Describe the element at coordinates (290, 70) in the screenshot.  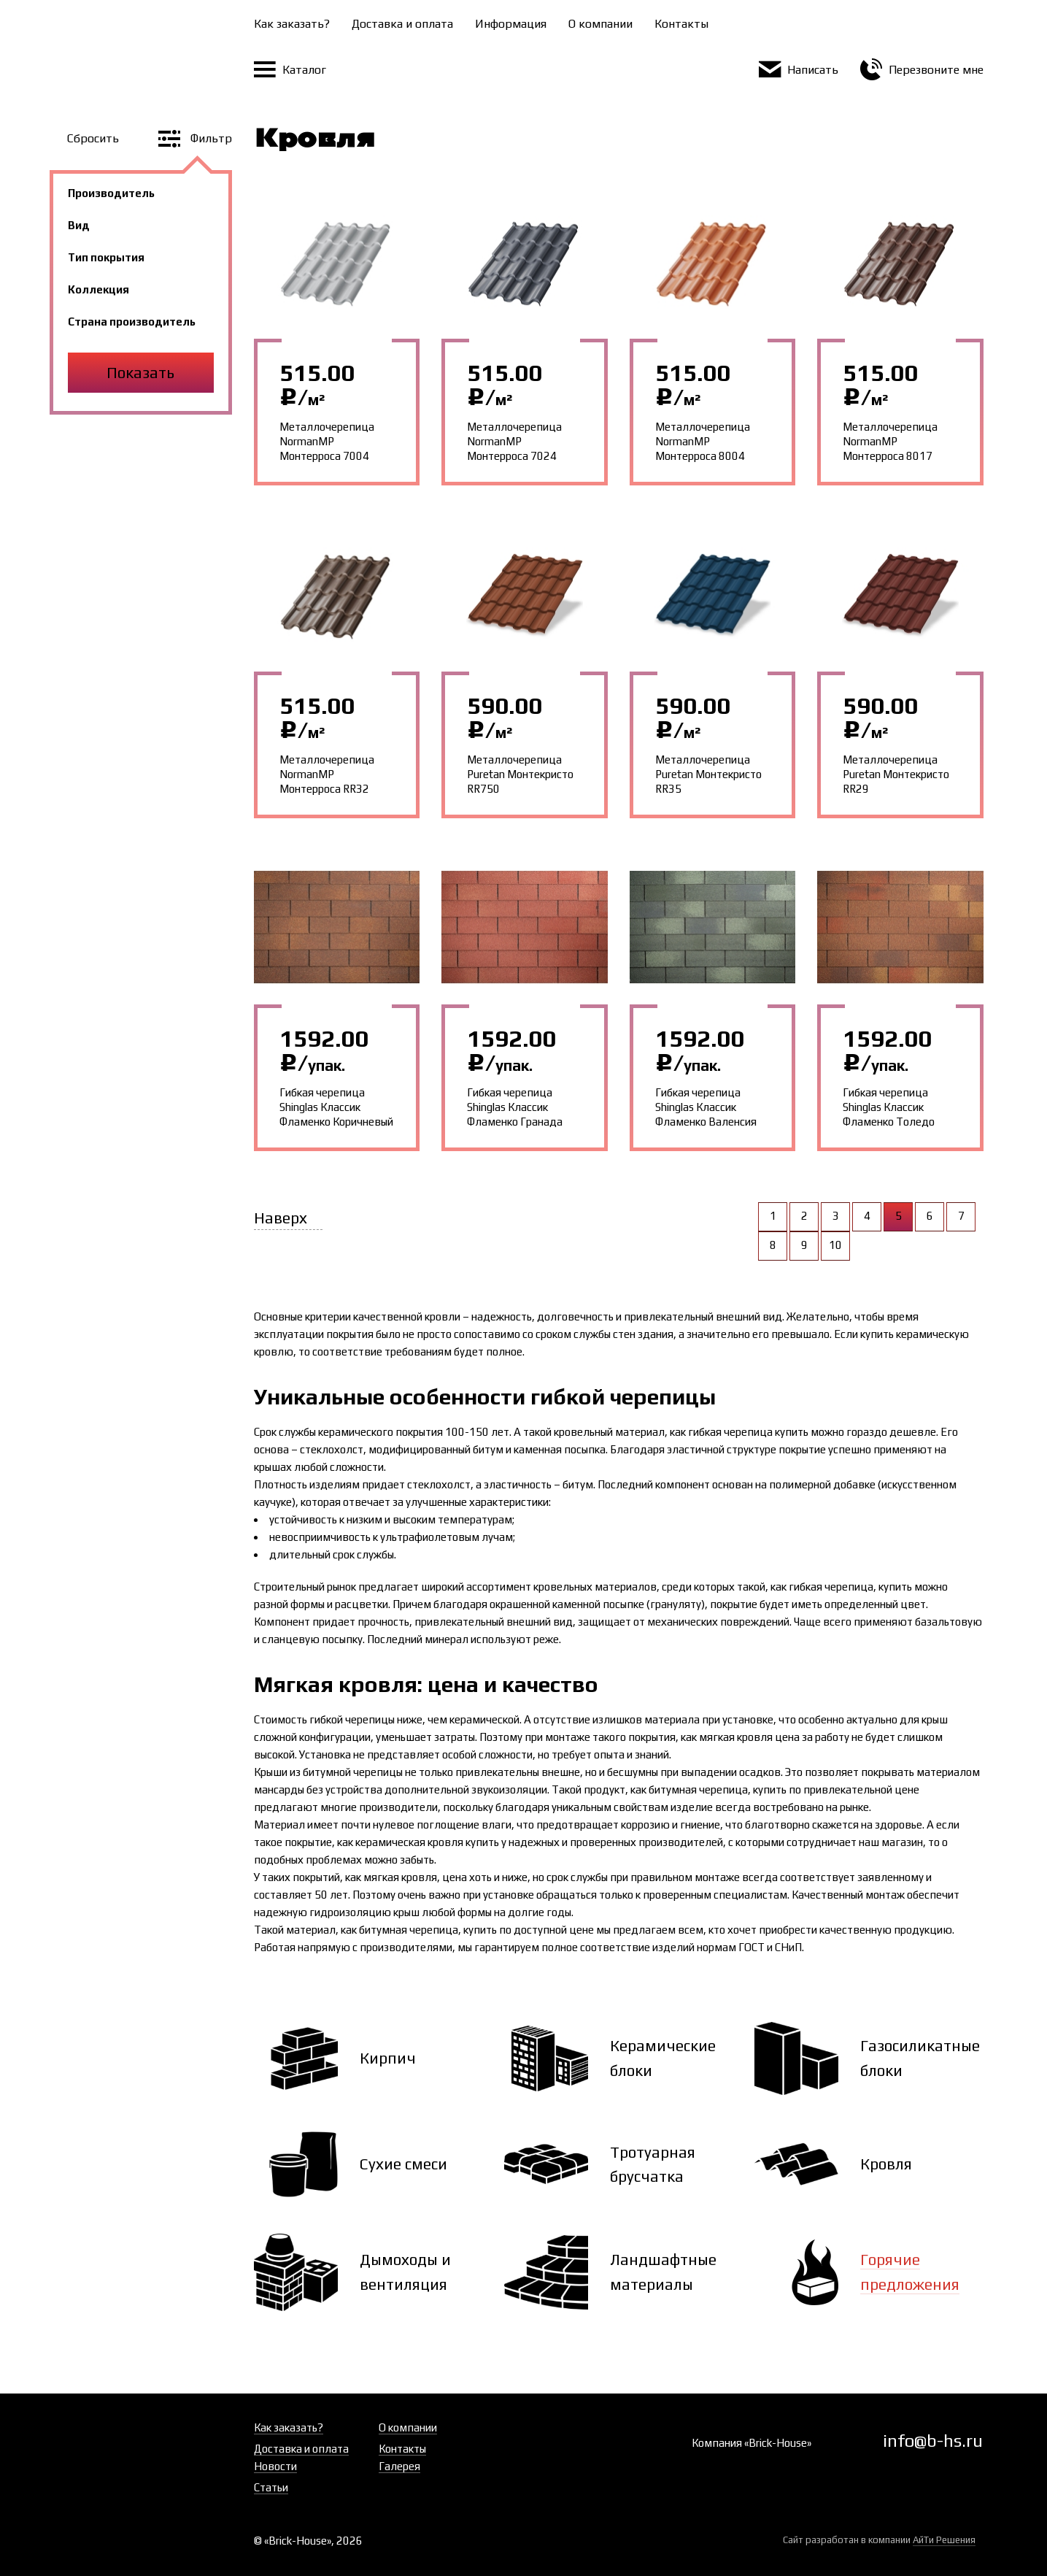
I see `Каталог` at that location.